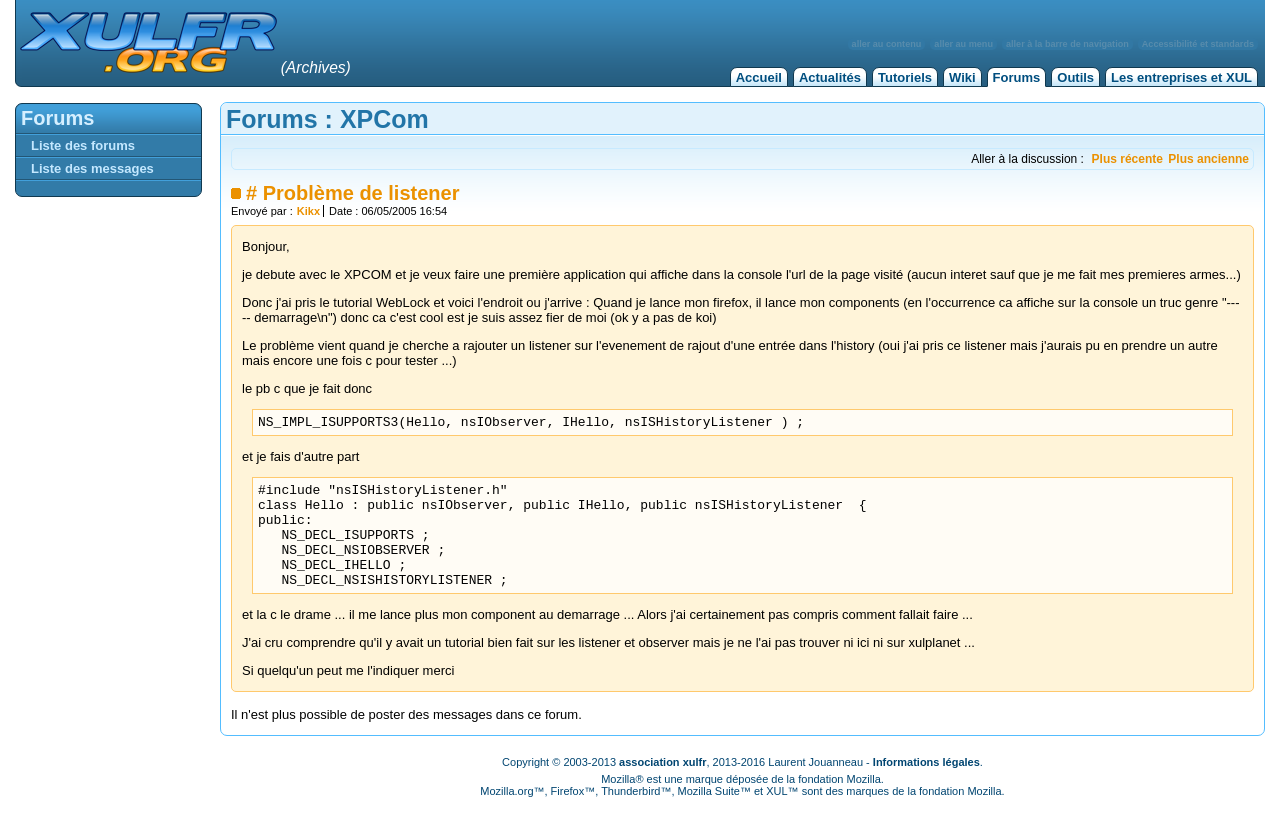 The width and height of the screenshot is (1280, 826). Describe the element at coordinates (92, 168) in the screenshot. I see `Liste des messages` at that location.